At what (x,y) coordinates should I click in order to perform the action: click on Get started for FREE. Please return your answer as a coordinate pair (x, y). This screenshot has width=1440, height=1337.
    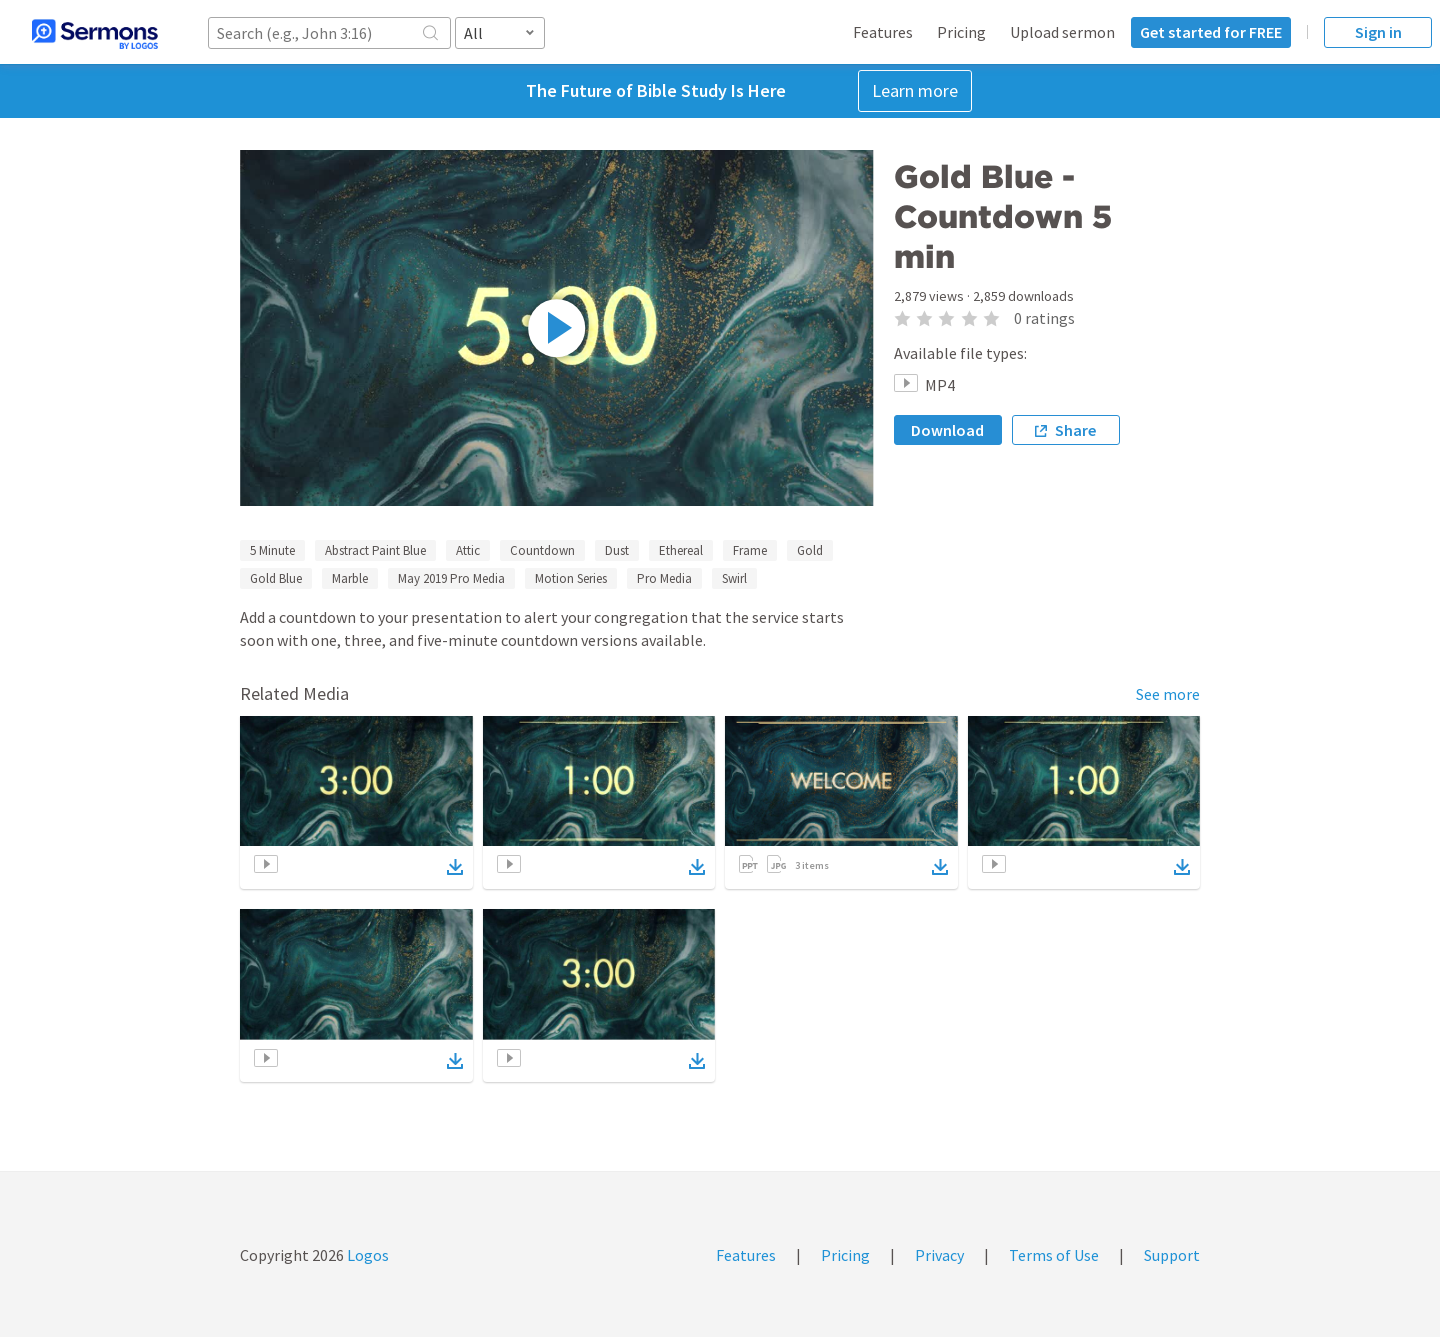
    Looking at the image, I should click on (1211, 32).